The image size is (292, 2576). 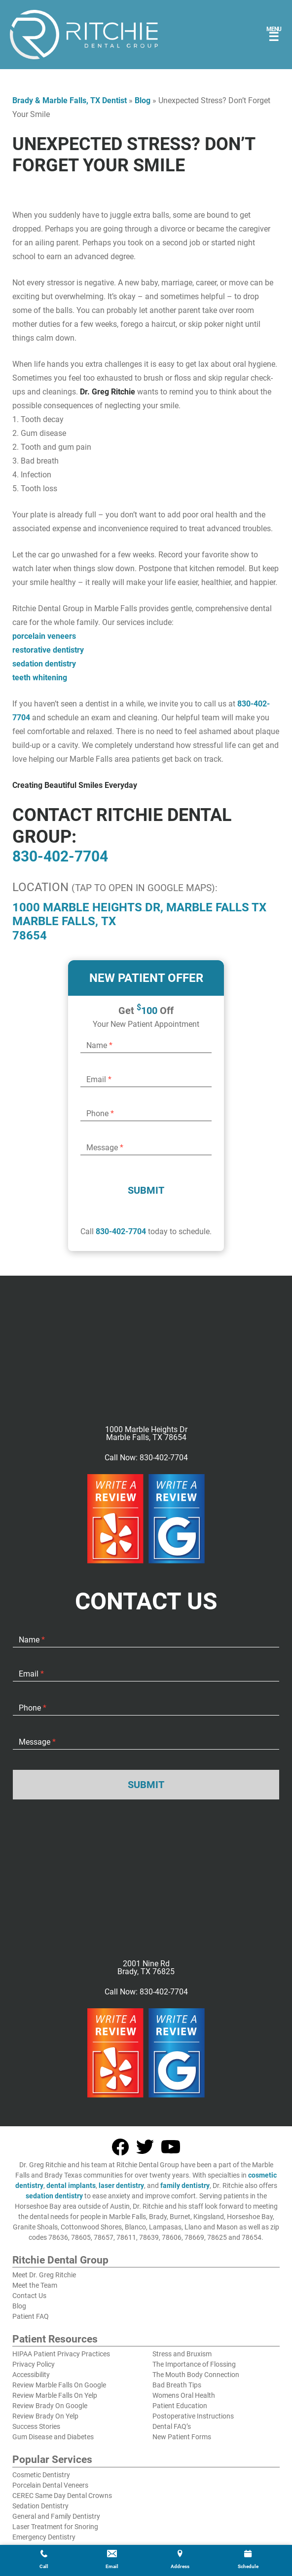 What do you see at coordinates (30, 2316) in the screenshot?
I see `Patient FAQ` at bounding box center [30, 2316].